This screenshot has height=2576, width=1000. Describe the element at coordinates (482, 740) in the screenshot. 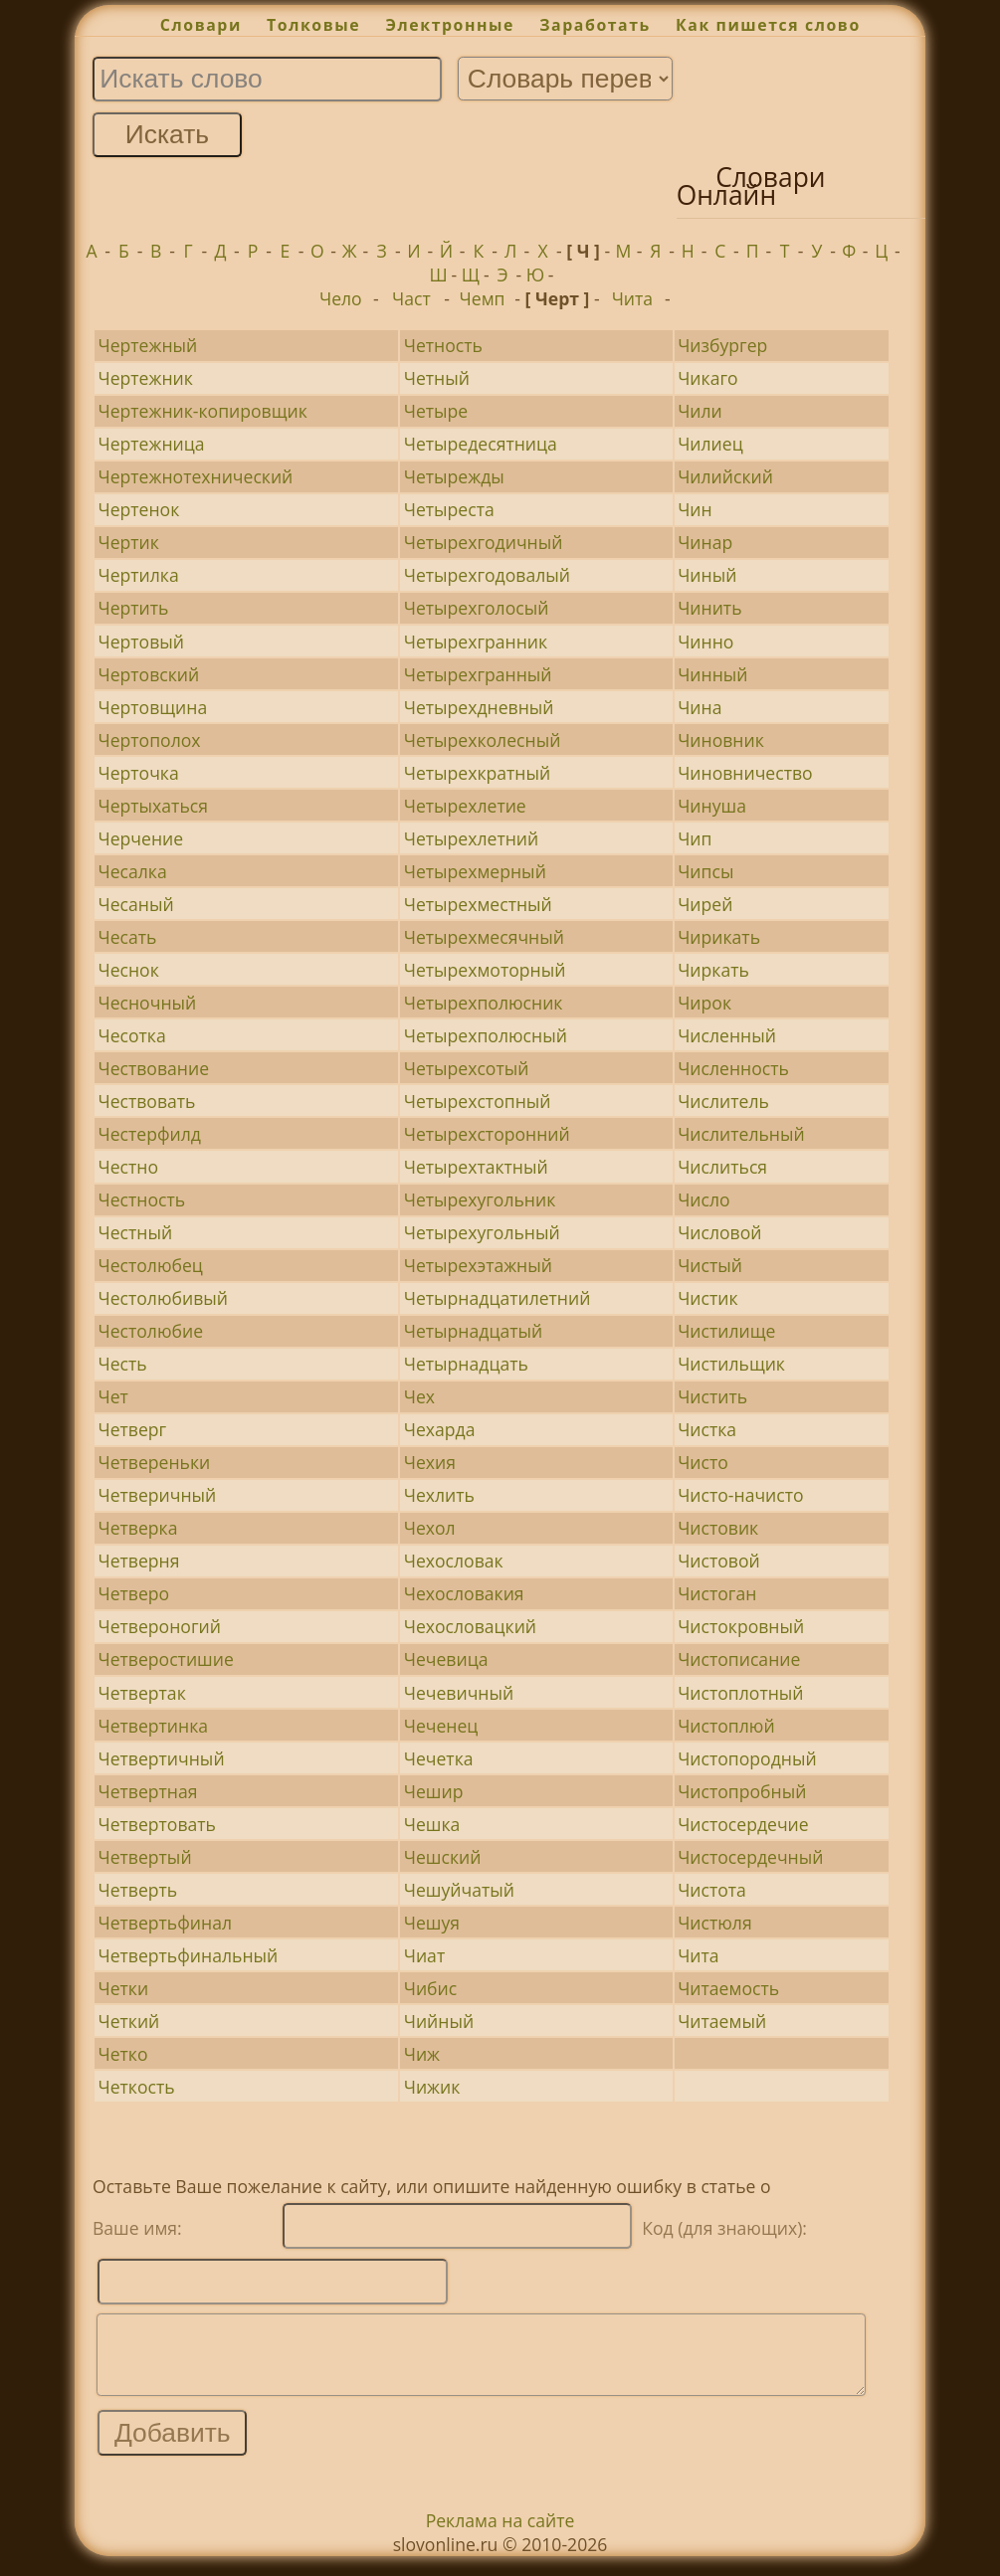

I see `Четырехколесный` at that location.